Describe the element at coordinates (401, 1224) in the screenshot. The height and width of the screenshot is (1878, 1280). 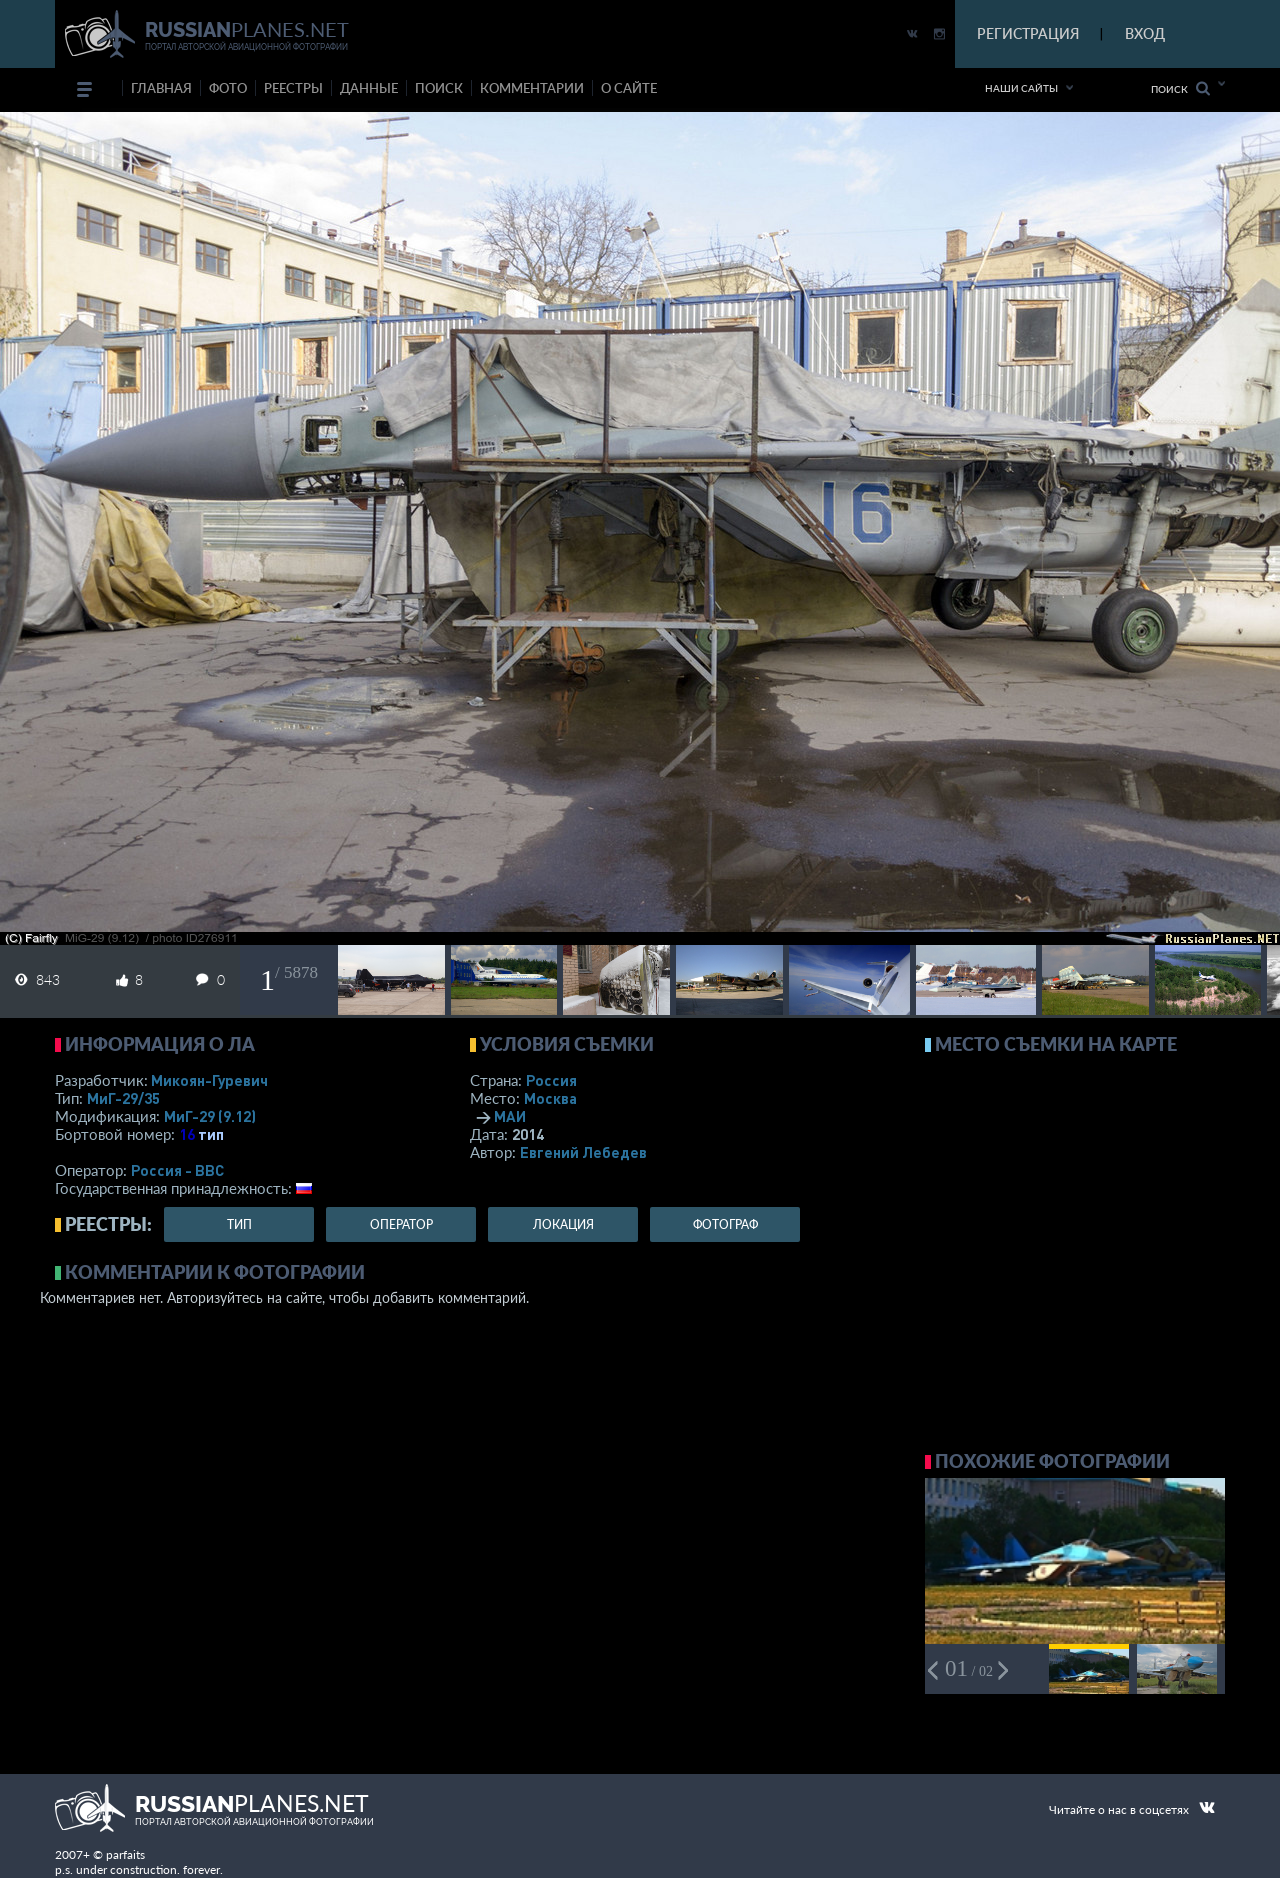
I see `оператор` at that location.